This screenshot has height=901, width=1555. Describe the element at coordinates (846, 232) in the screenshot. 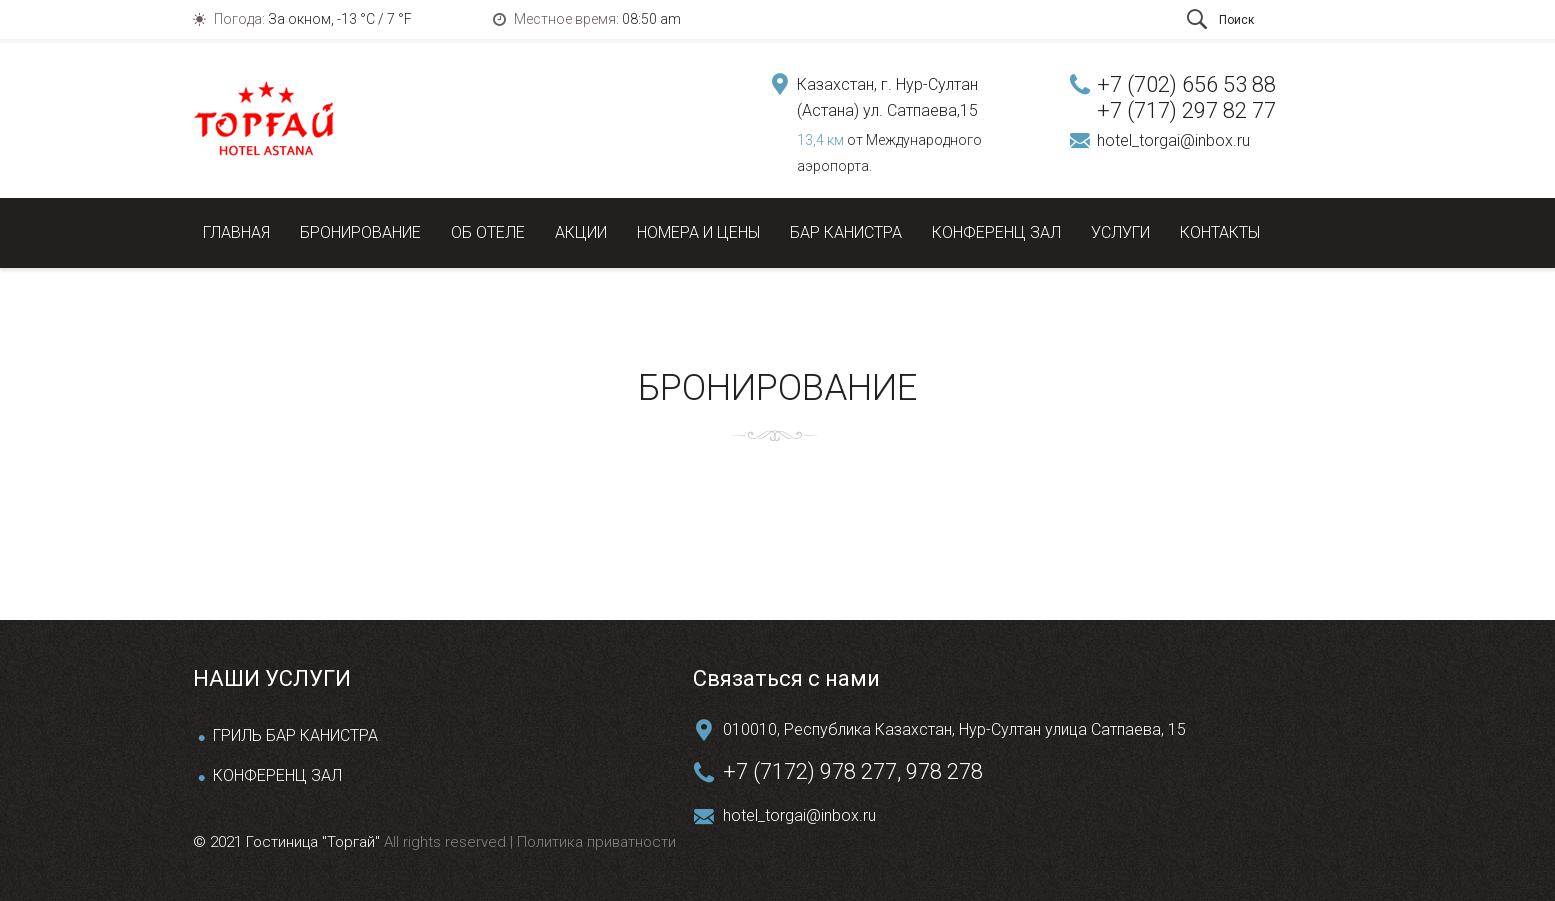

I see `Бар Канистра` at that location.